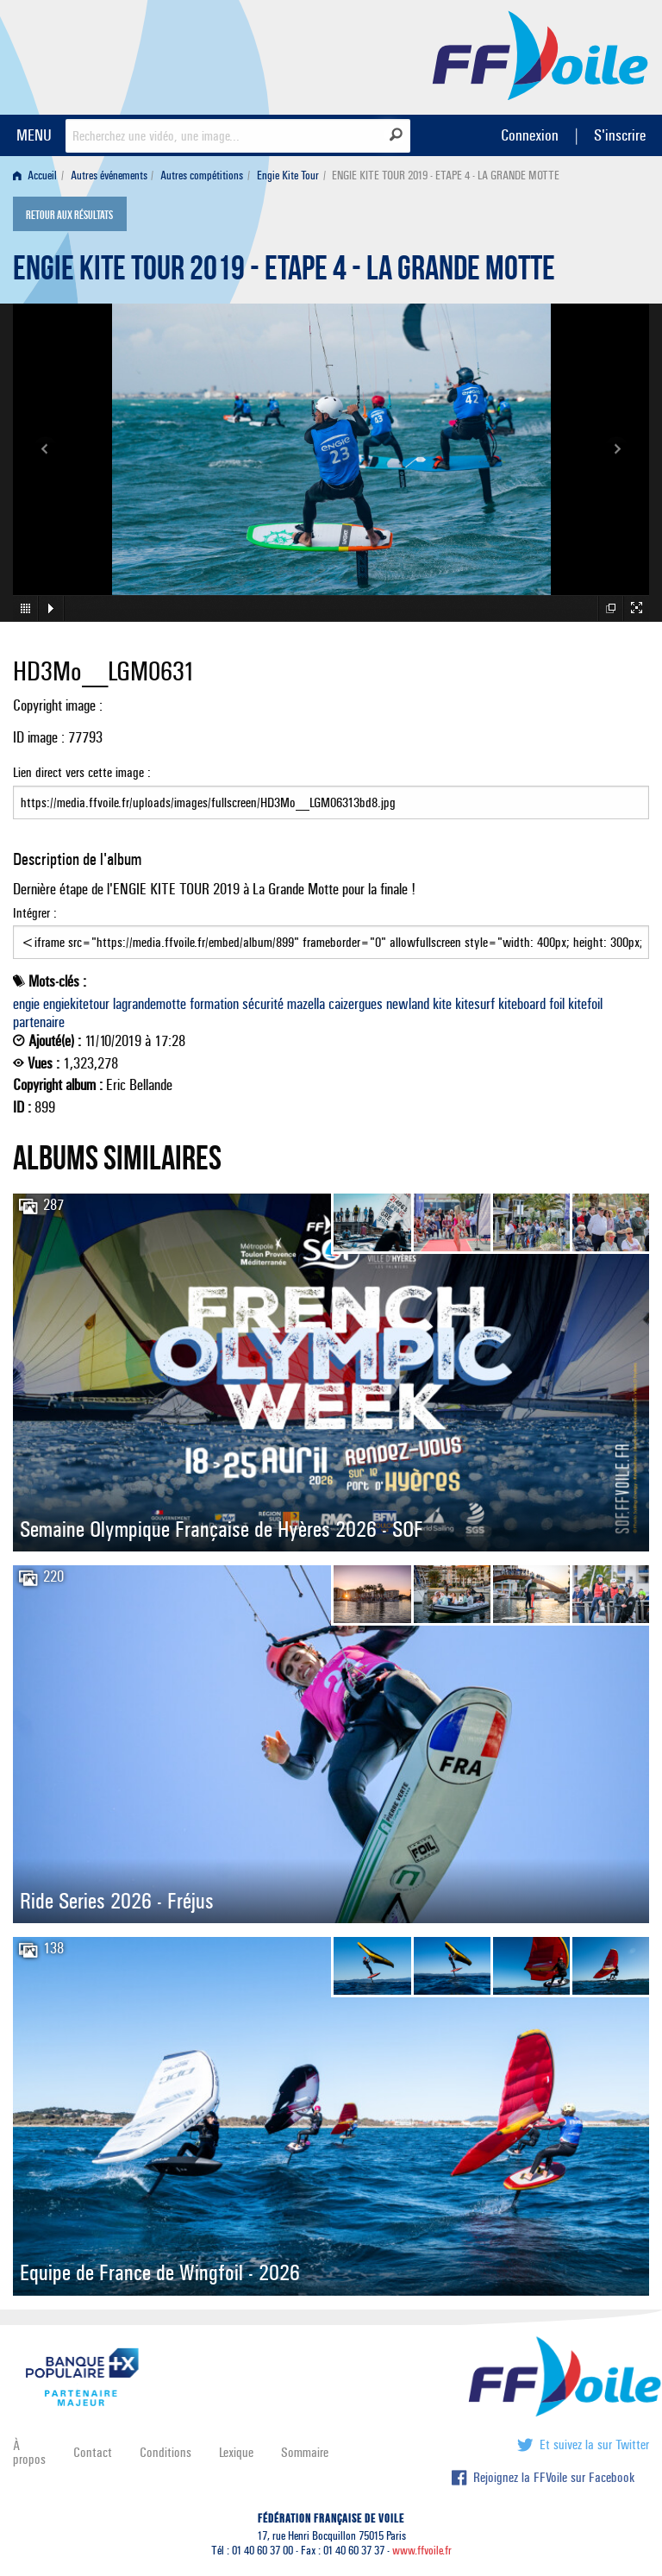 This screenshot has width=662, height=2576. Describe the element at coordinates (69, 216) in the screenshot. I see `Retour aux résultats` at that location.